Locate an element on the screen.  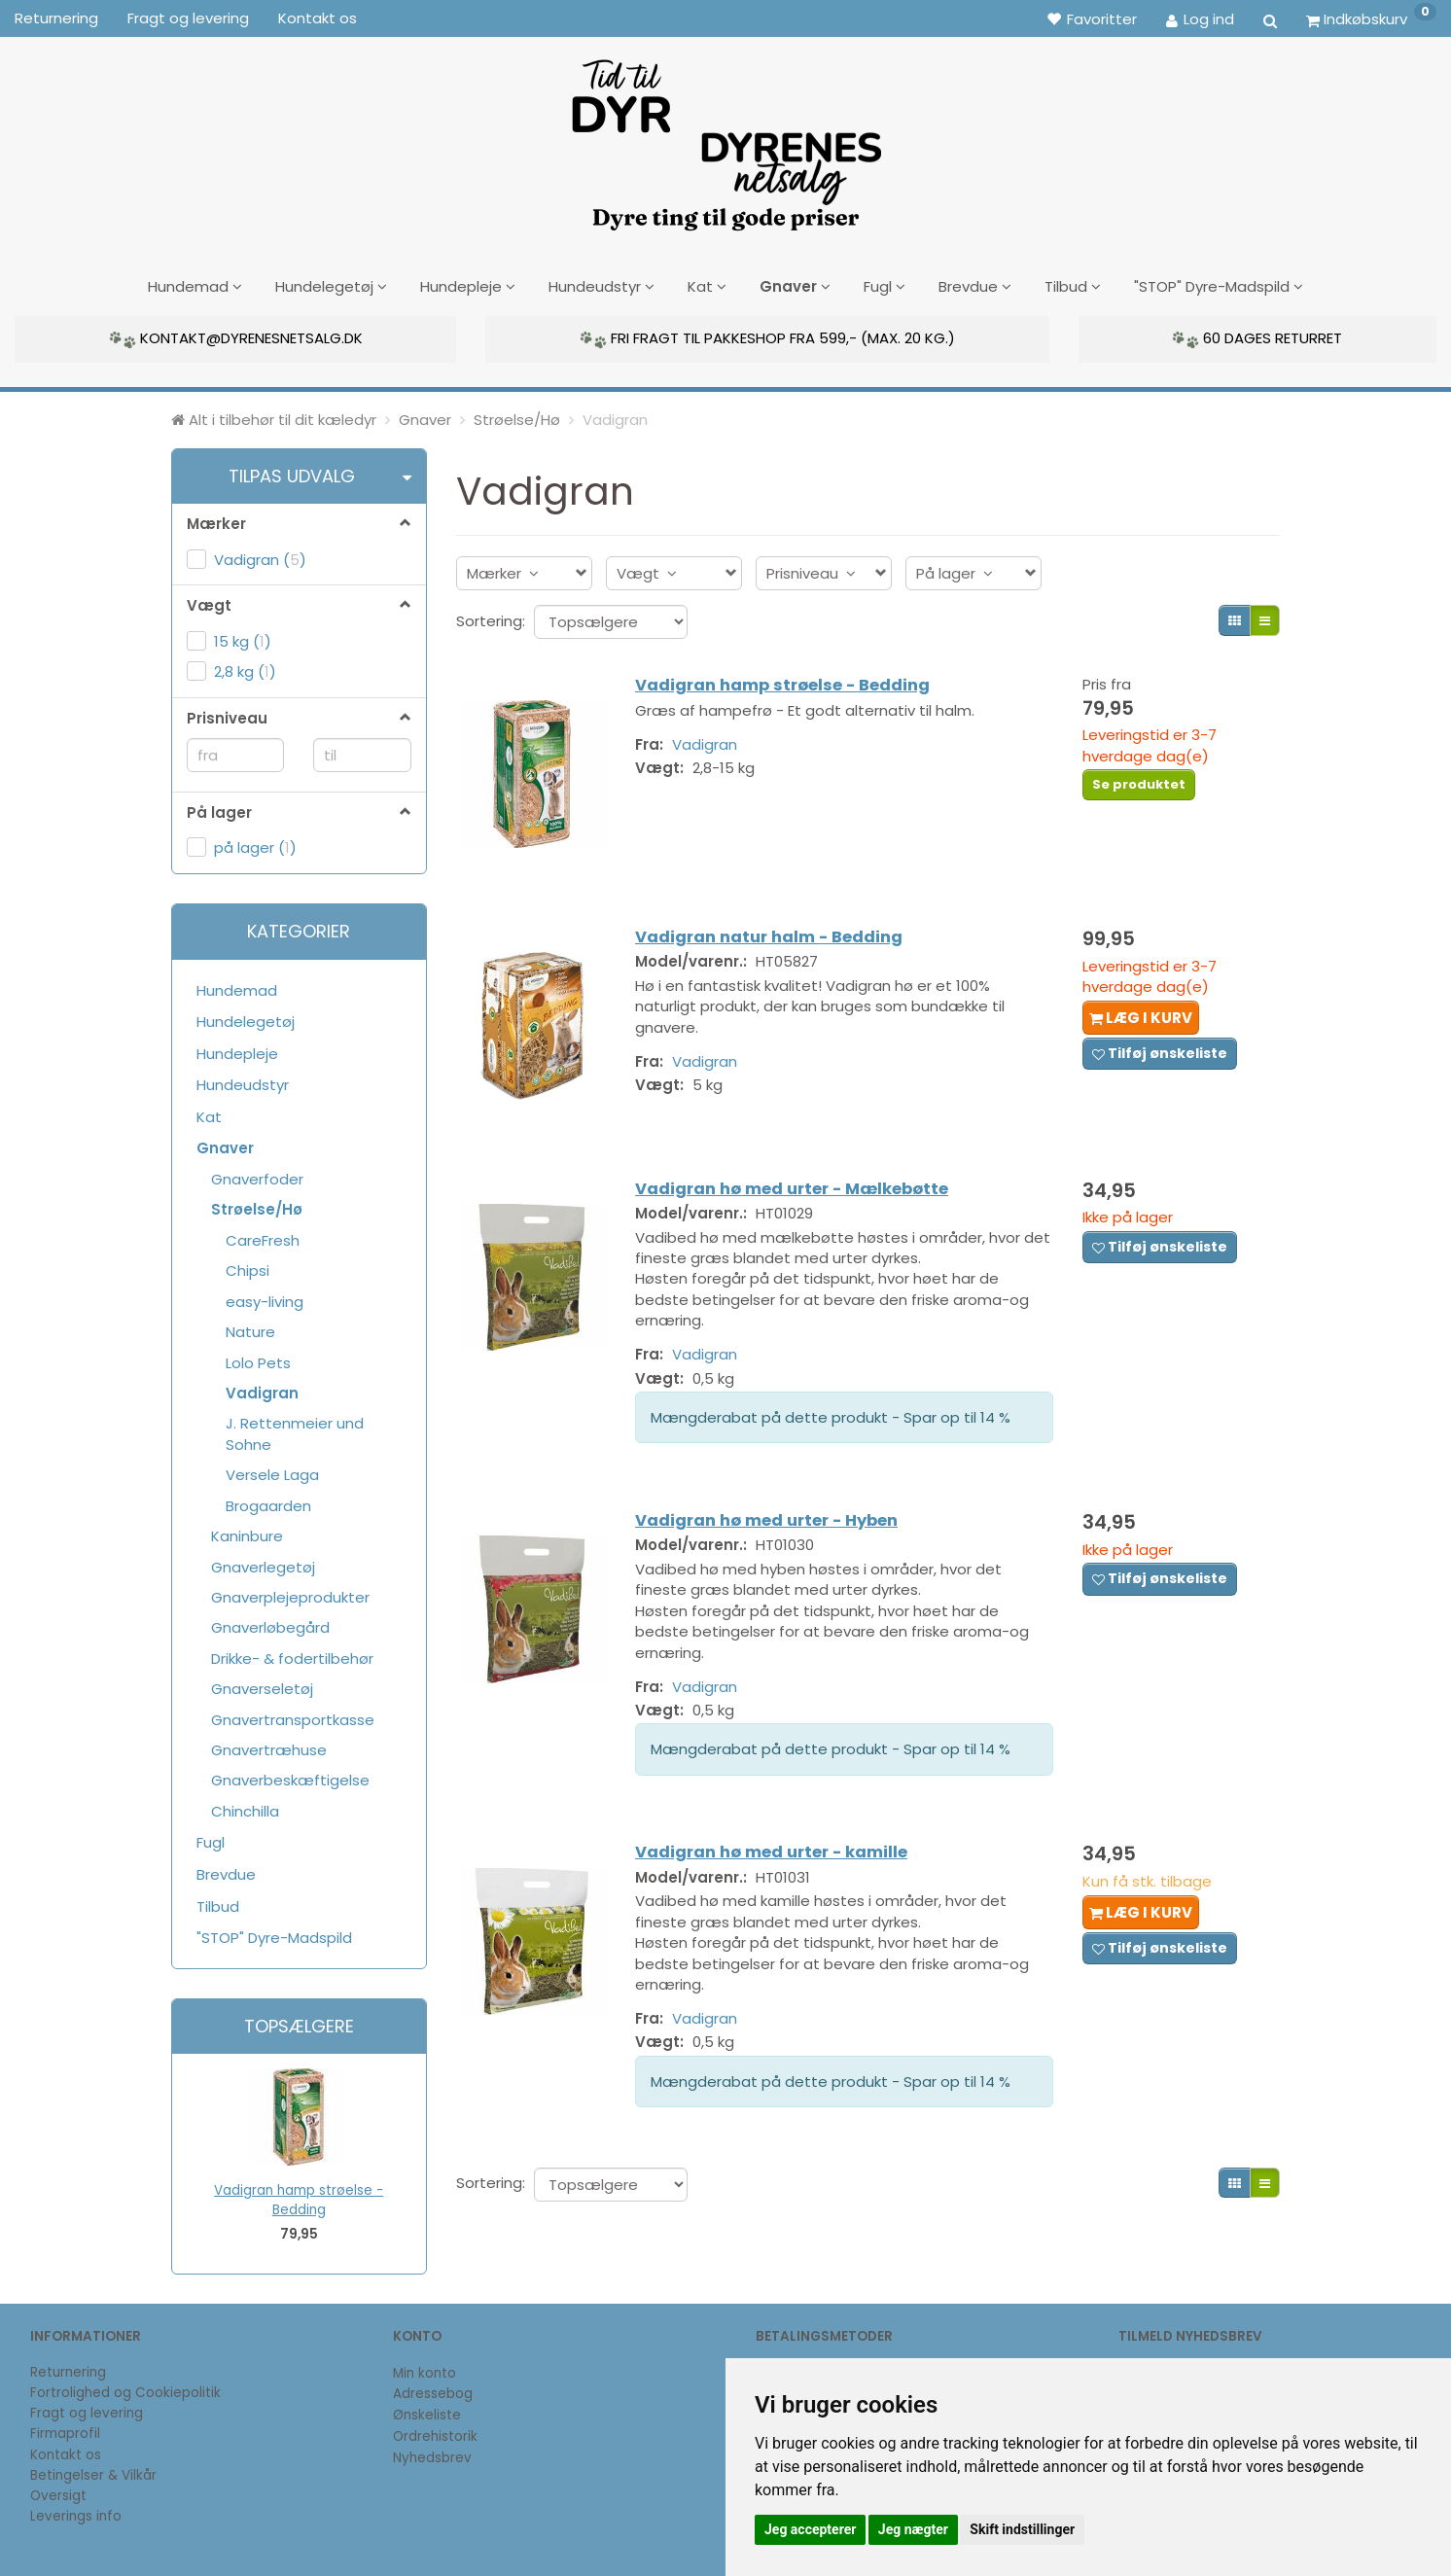
Firmaprofil is located at coordinates (65, 2430).